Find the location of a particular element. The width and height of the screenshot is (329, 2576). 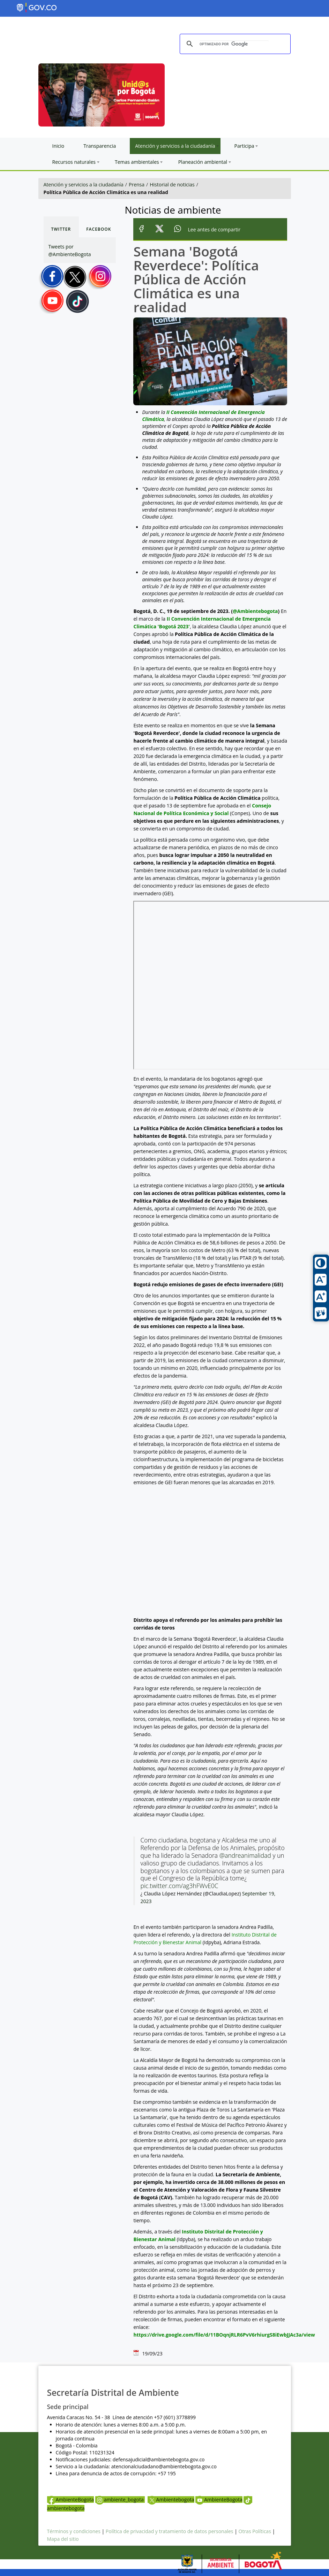

Atención y servicios a la ciudadanía is located at coordinates (84, 184).